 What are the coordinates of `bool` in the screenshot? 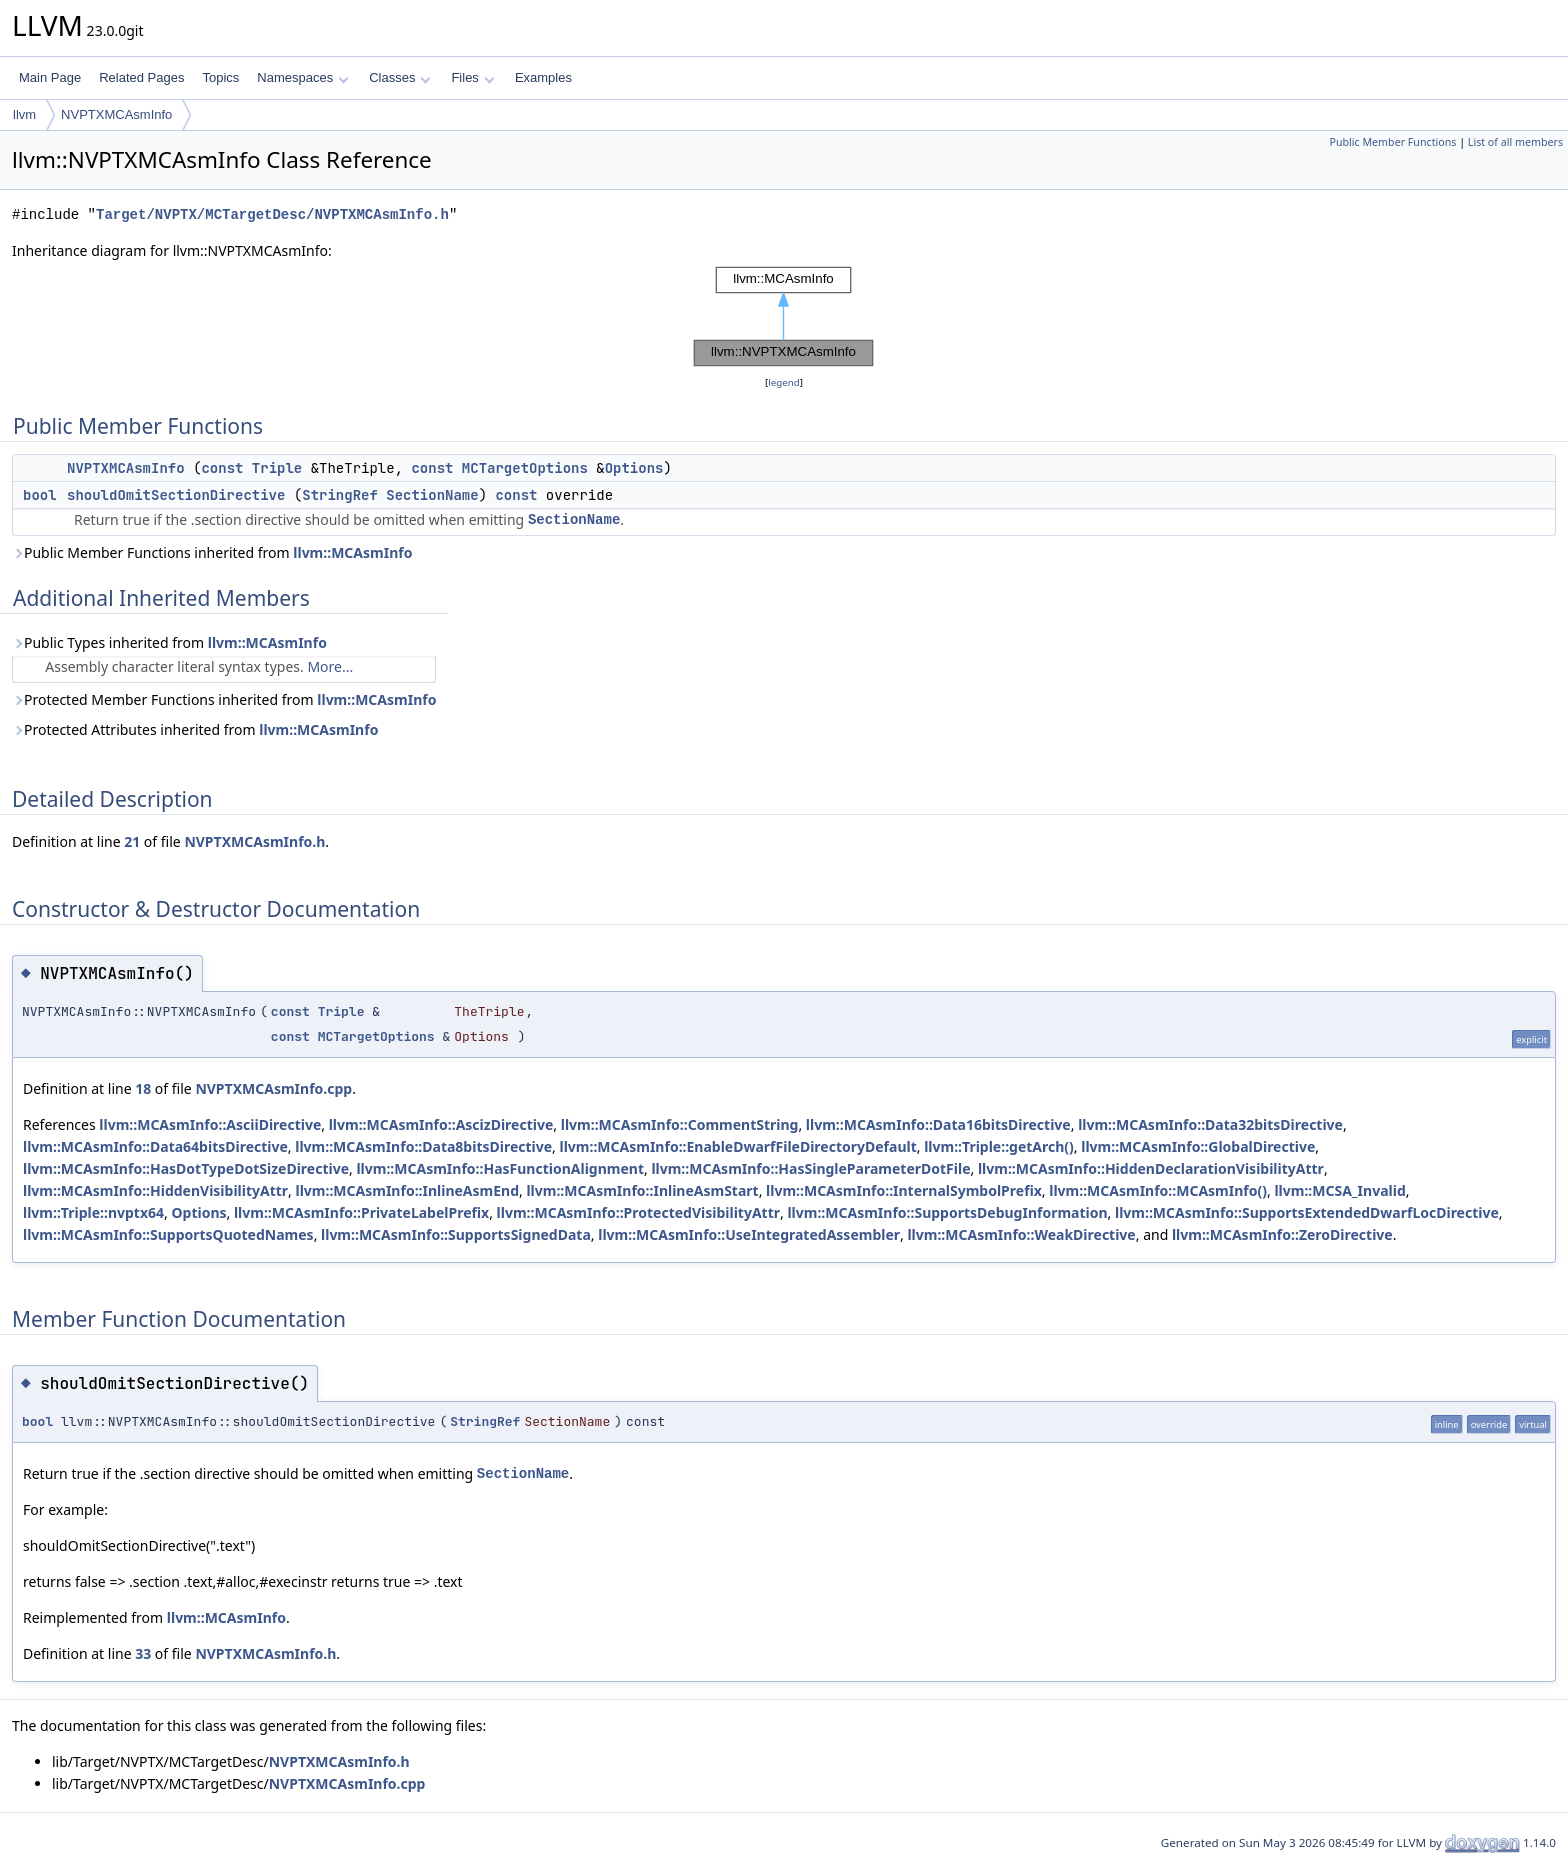 It's located at (40, 495).